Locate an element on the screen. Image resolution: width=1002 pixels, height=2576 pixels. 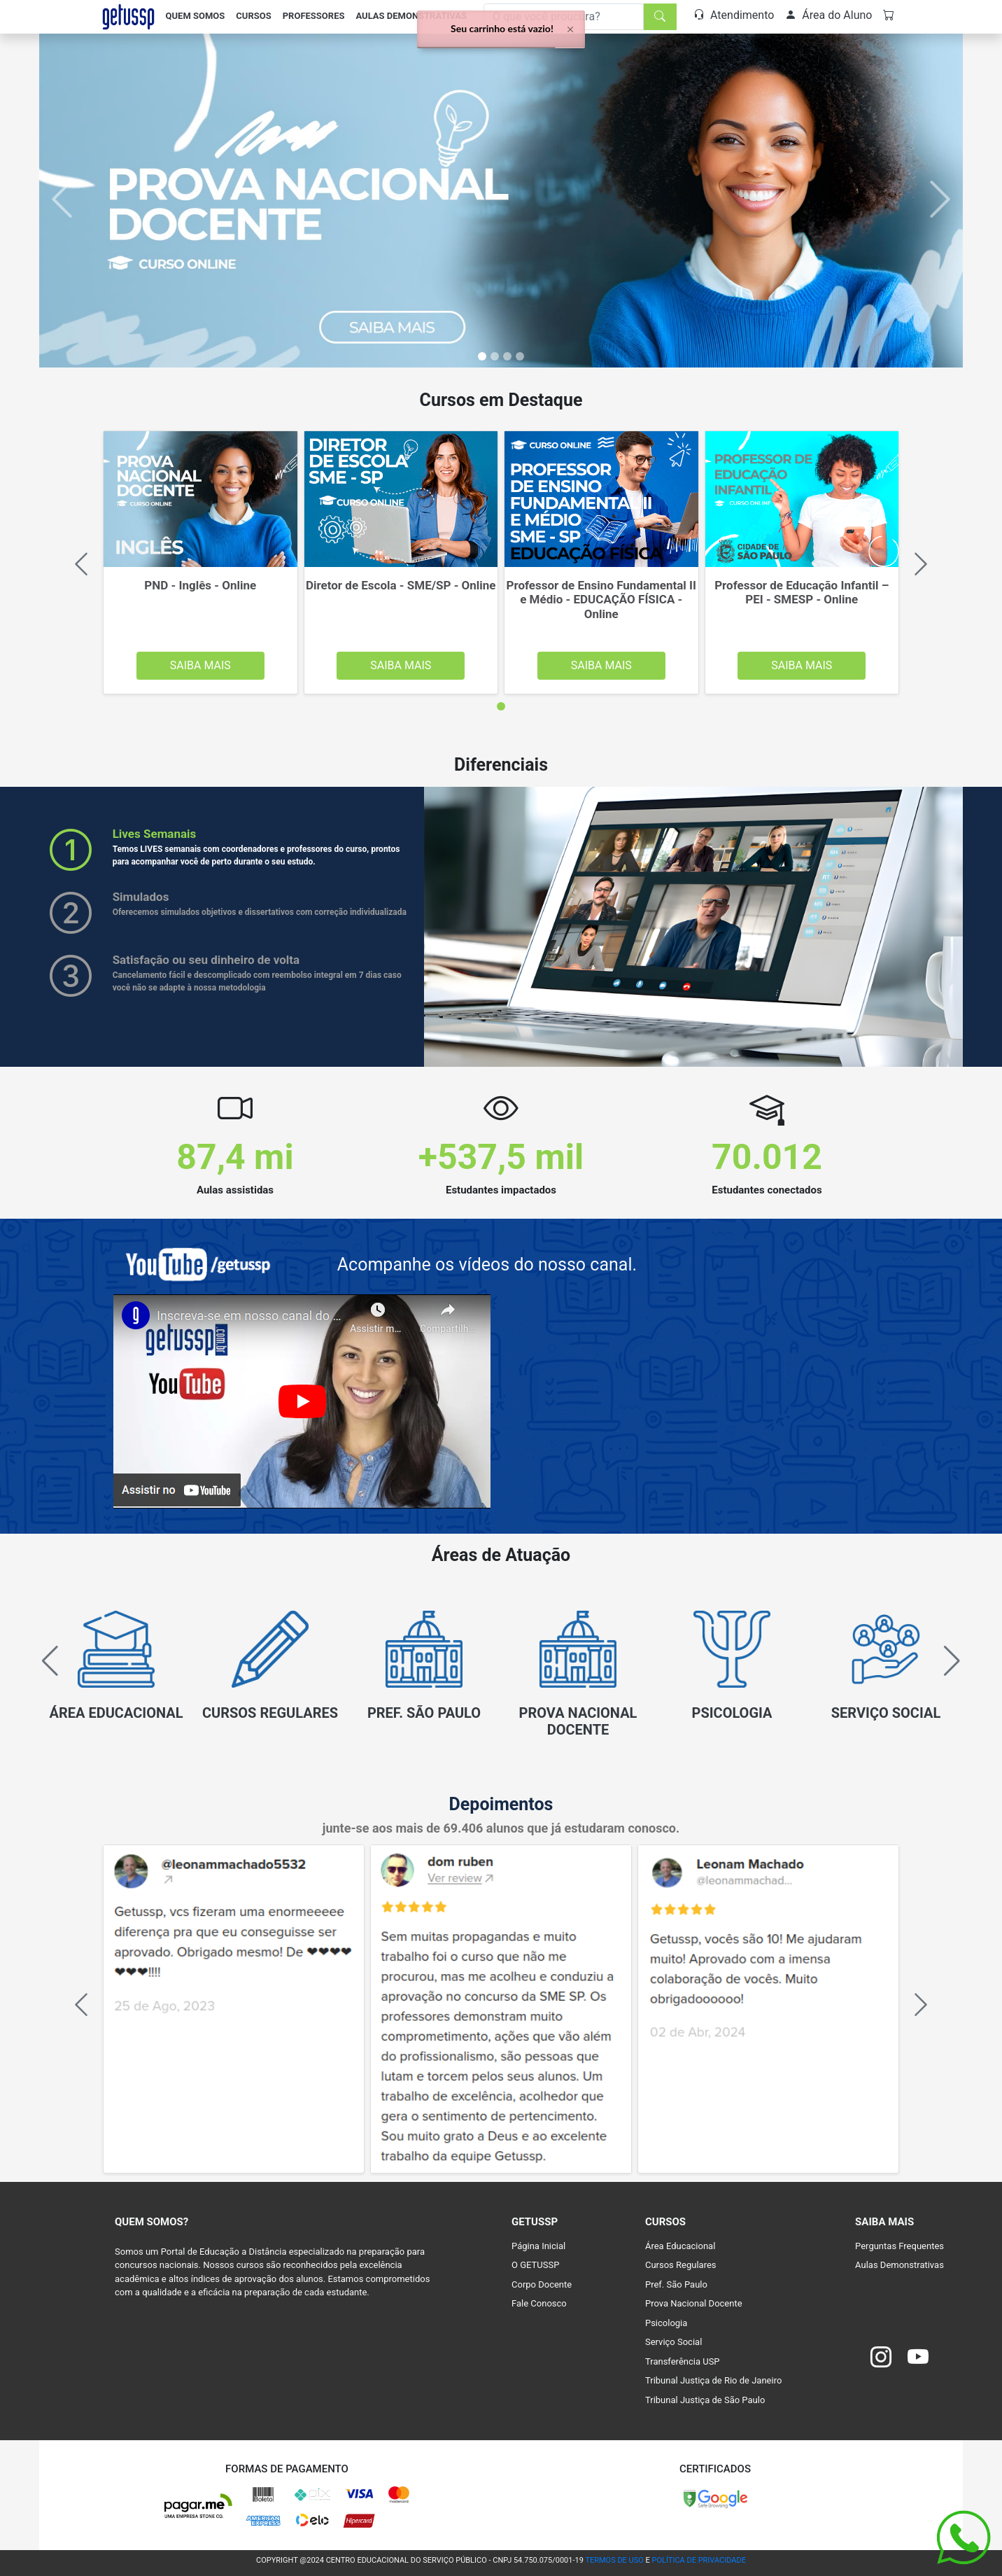
POLÍTICA DE PRIVACIDADE is located at coordinates (699, 2560).